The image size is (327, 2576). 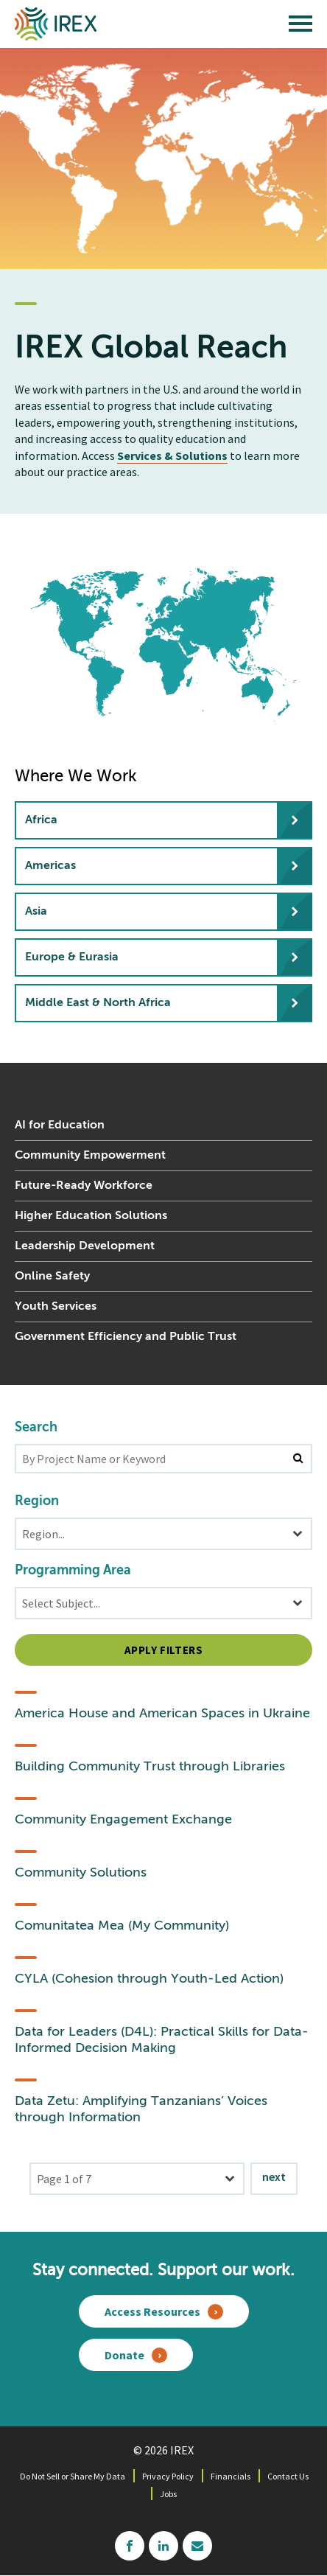 What do you see at coordinates (300, 27) in the screenshot?
I see `[open main menu]` at bounding box center [300, 27].